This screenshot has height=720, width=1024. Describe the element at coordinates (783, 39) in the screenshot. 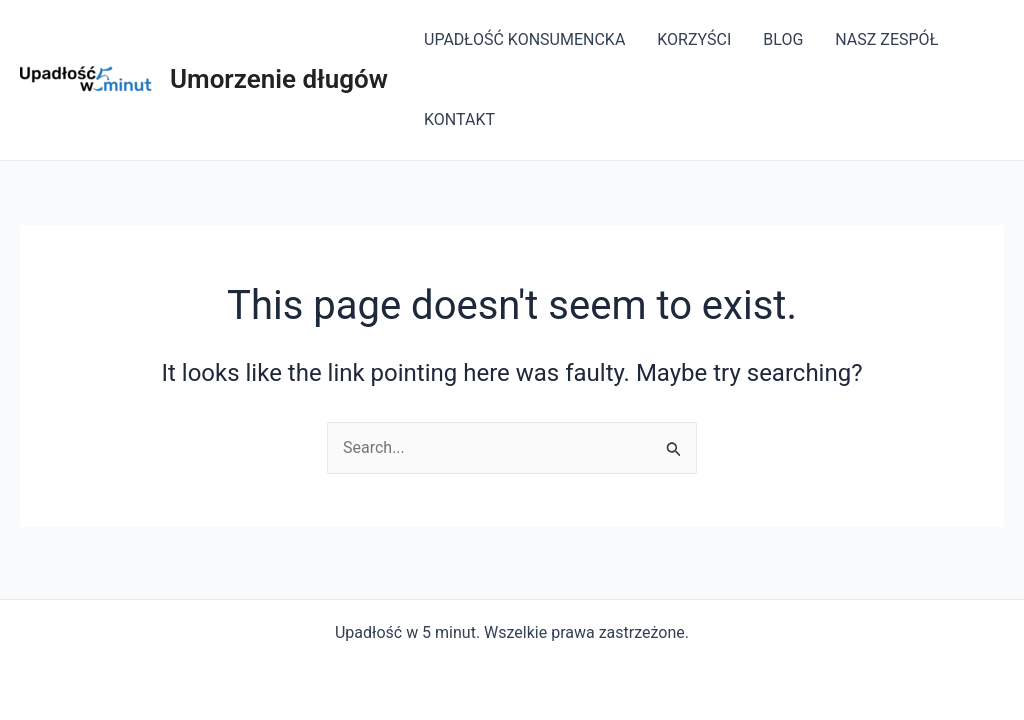

I see `BLOG` at that location.